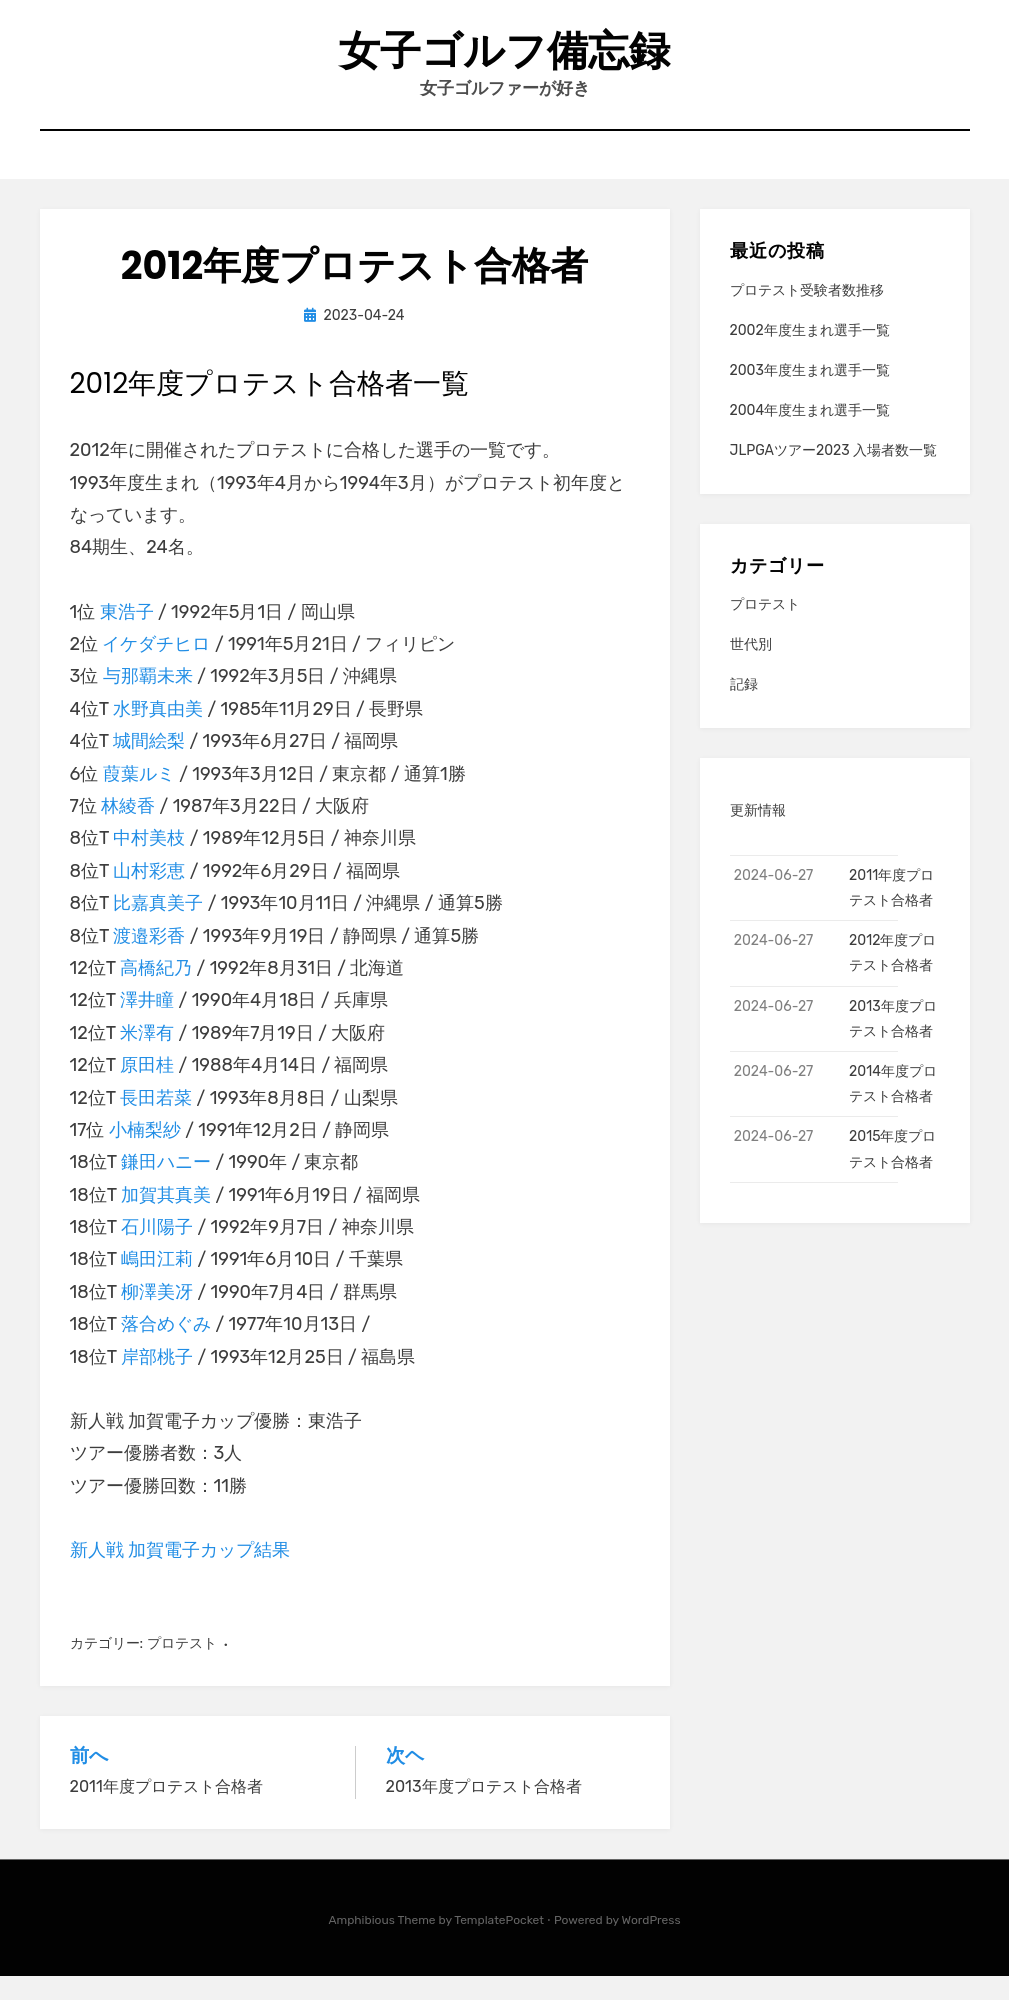  I want to click on 柳澤美冴, so click(157, 1315).